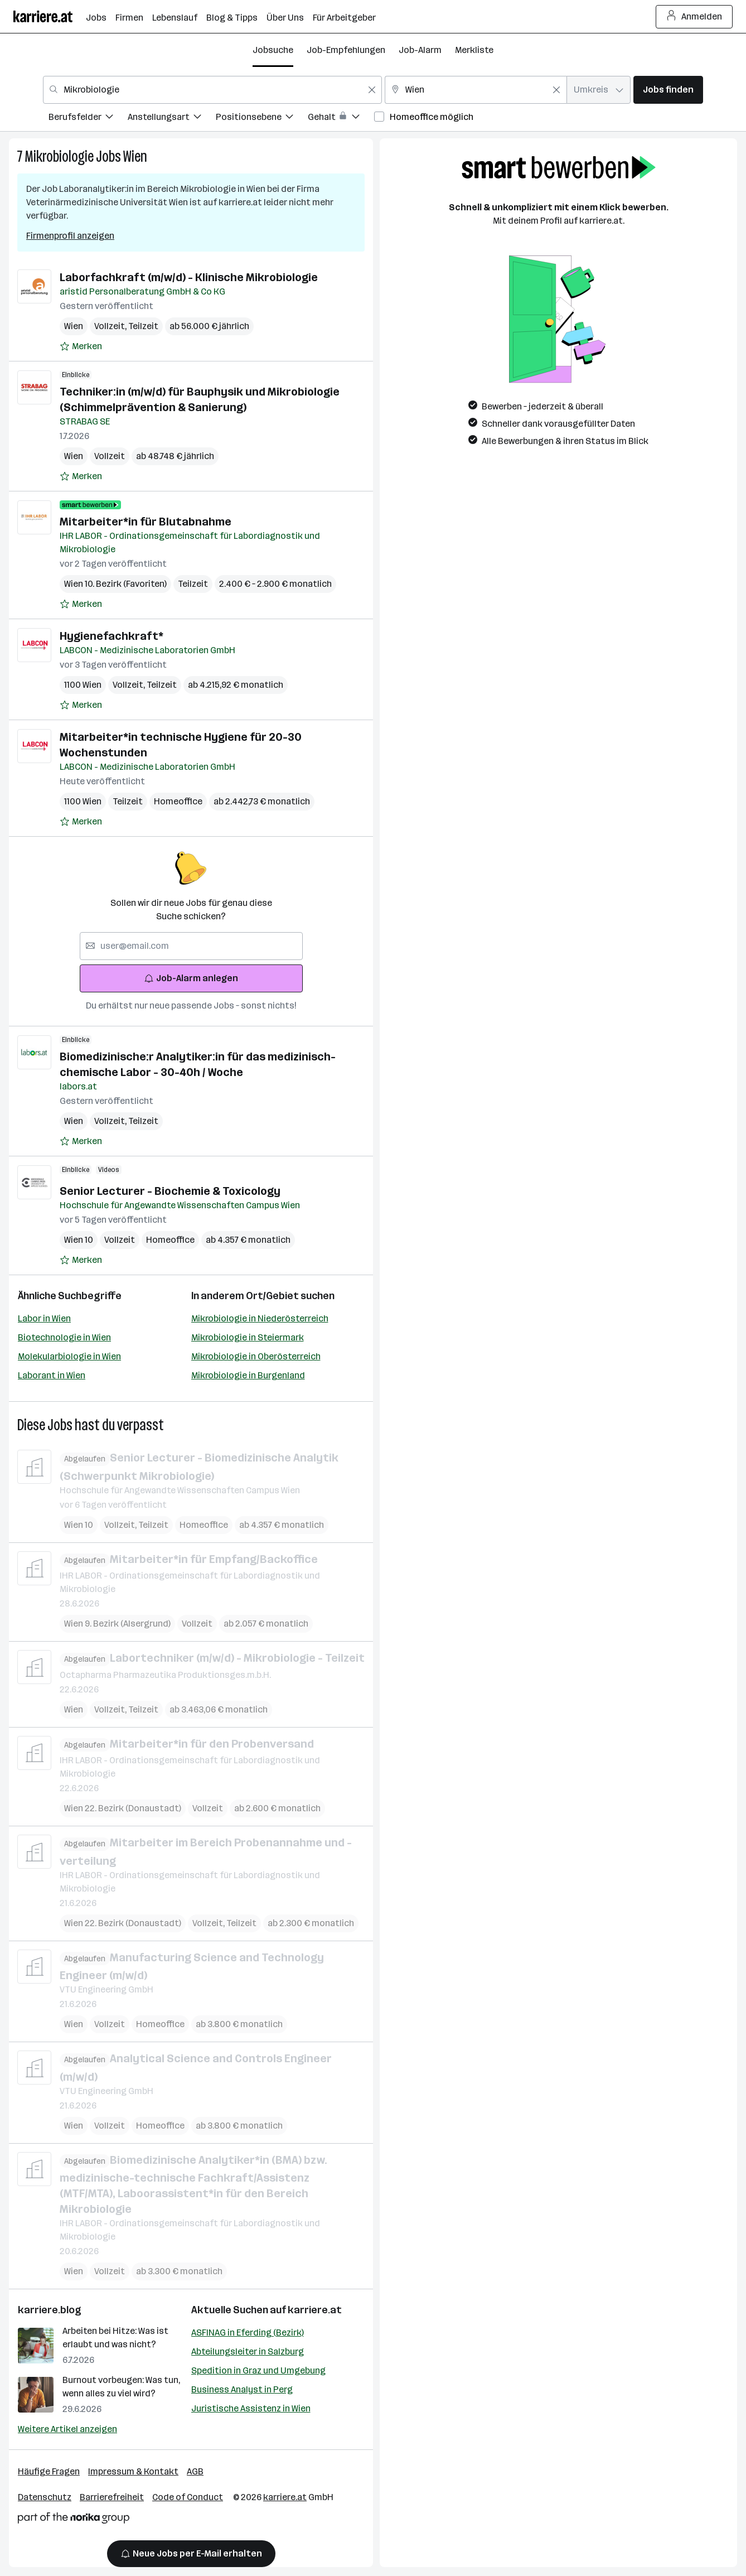  What do you see at coordinates (67, 2429) in the screenshot?
I see `Weitere Artikel anzeigen` at bounding box center [67, 2429].